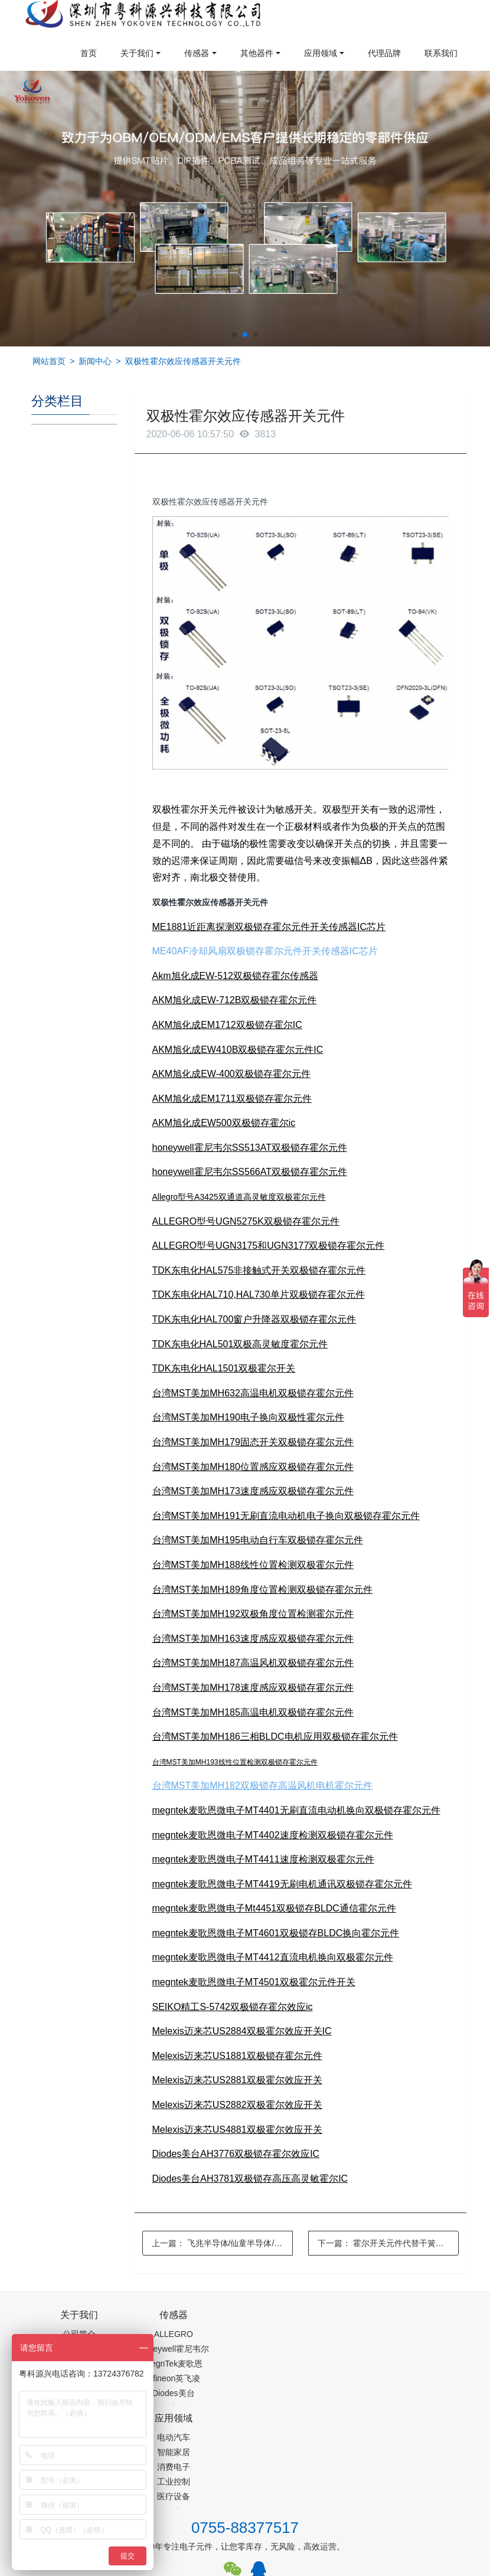  I want to click on 台湾MST美加MH182双极锁存高温风机电机霍尔元件, so click(262, 1785).